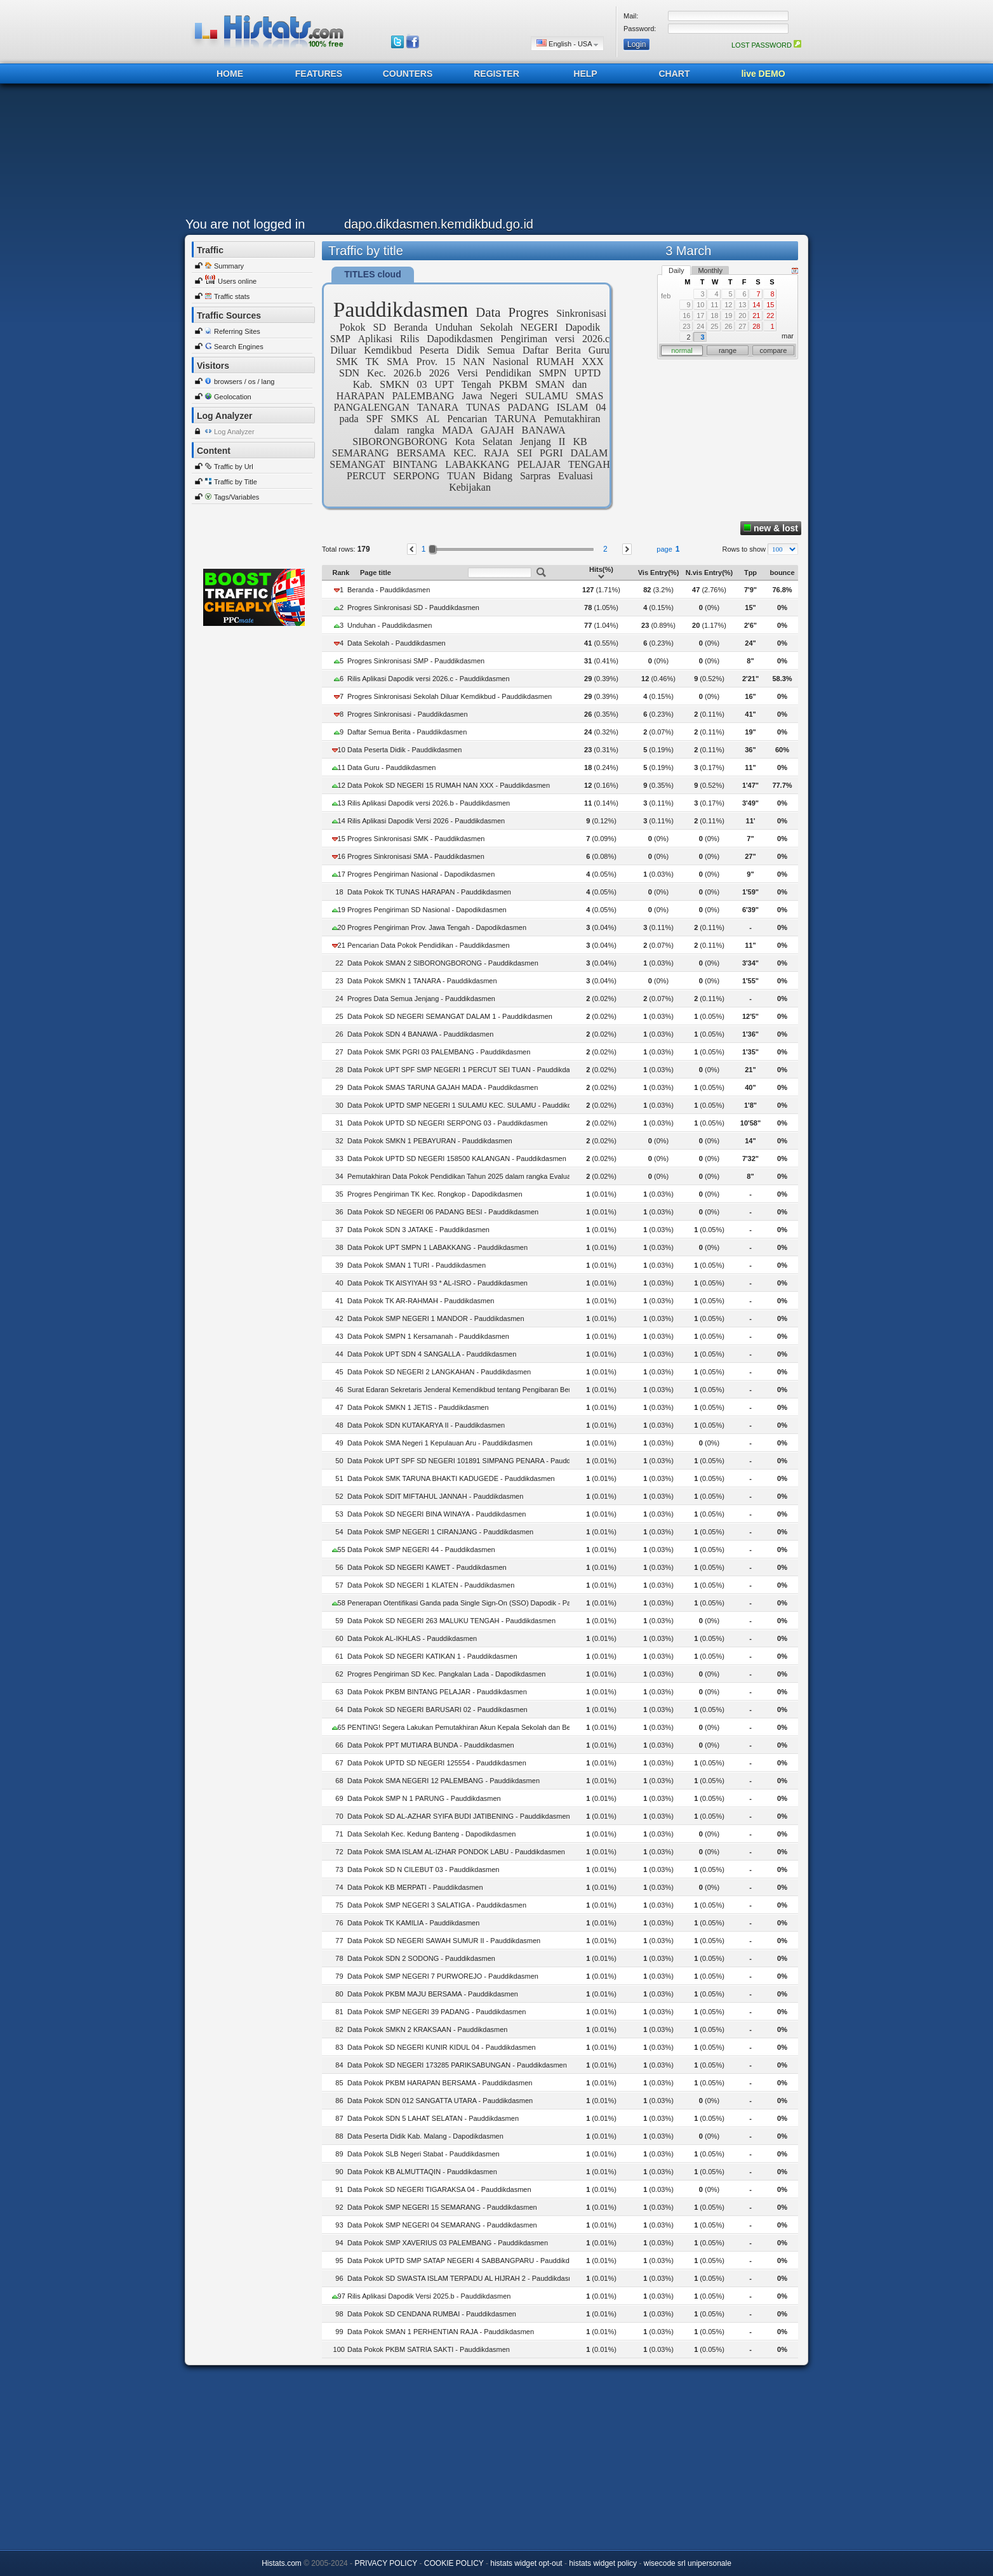 Image resolution: width=993 pixels, height=2576 pixels. Describe the element at coordinates (773, 350) in the screenshot. I see `compare` at that location.